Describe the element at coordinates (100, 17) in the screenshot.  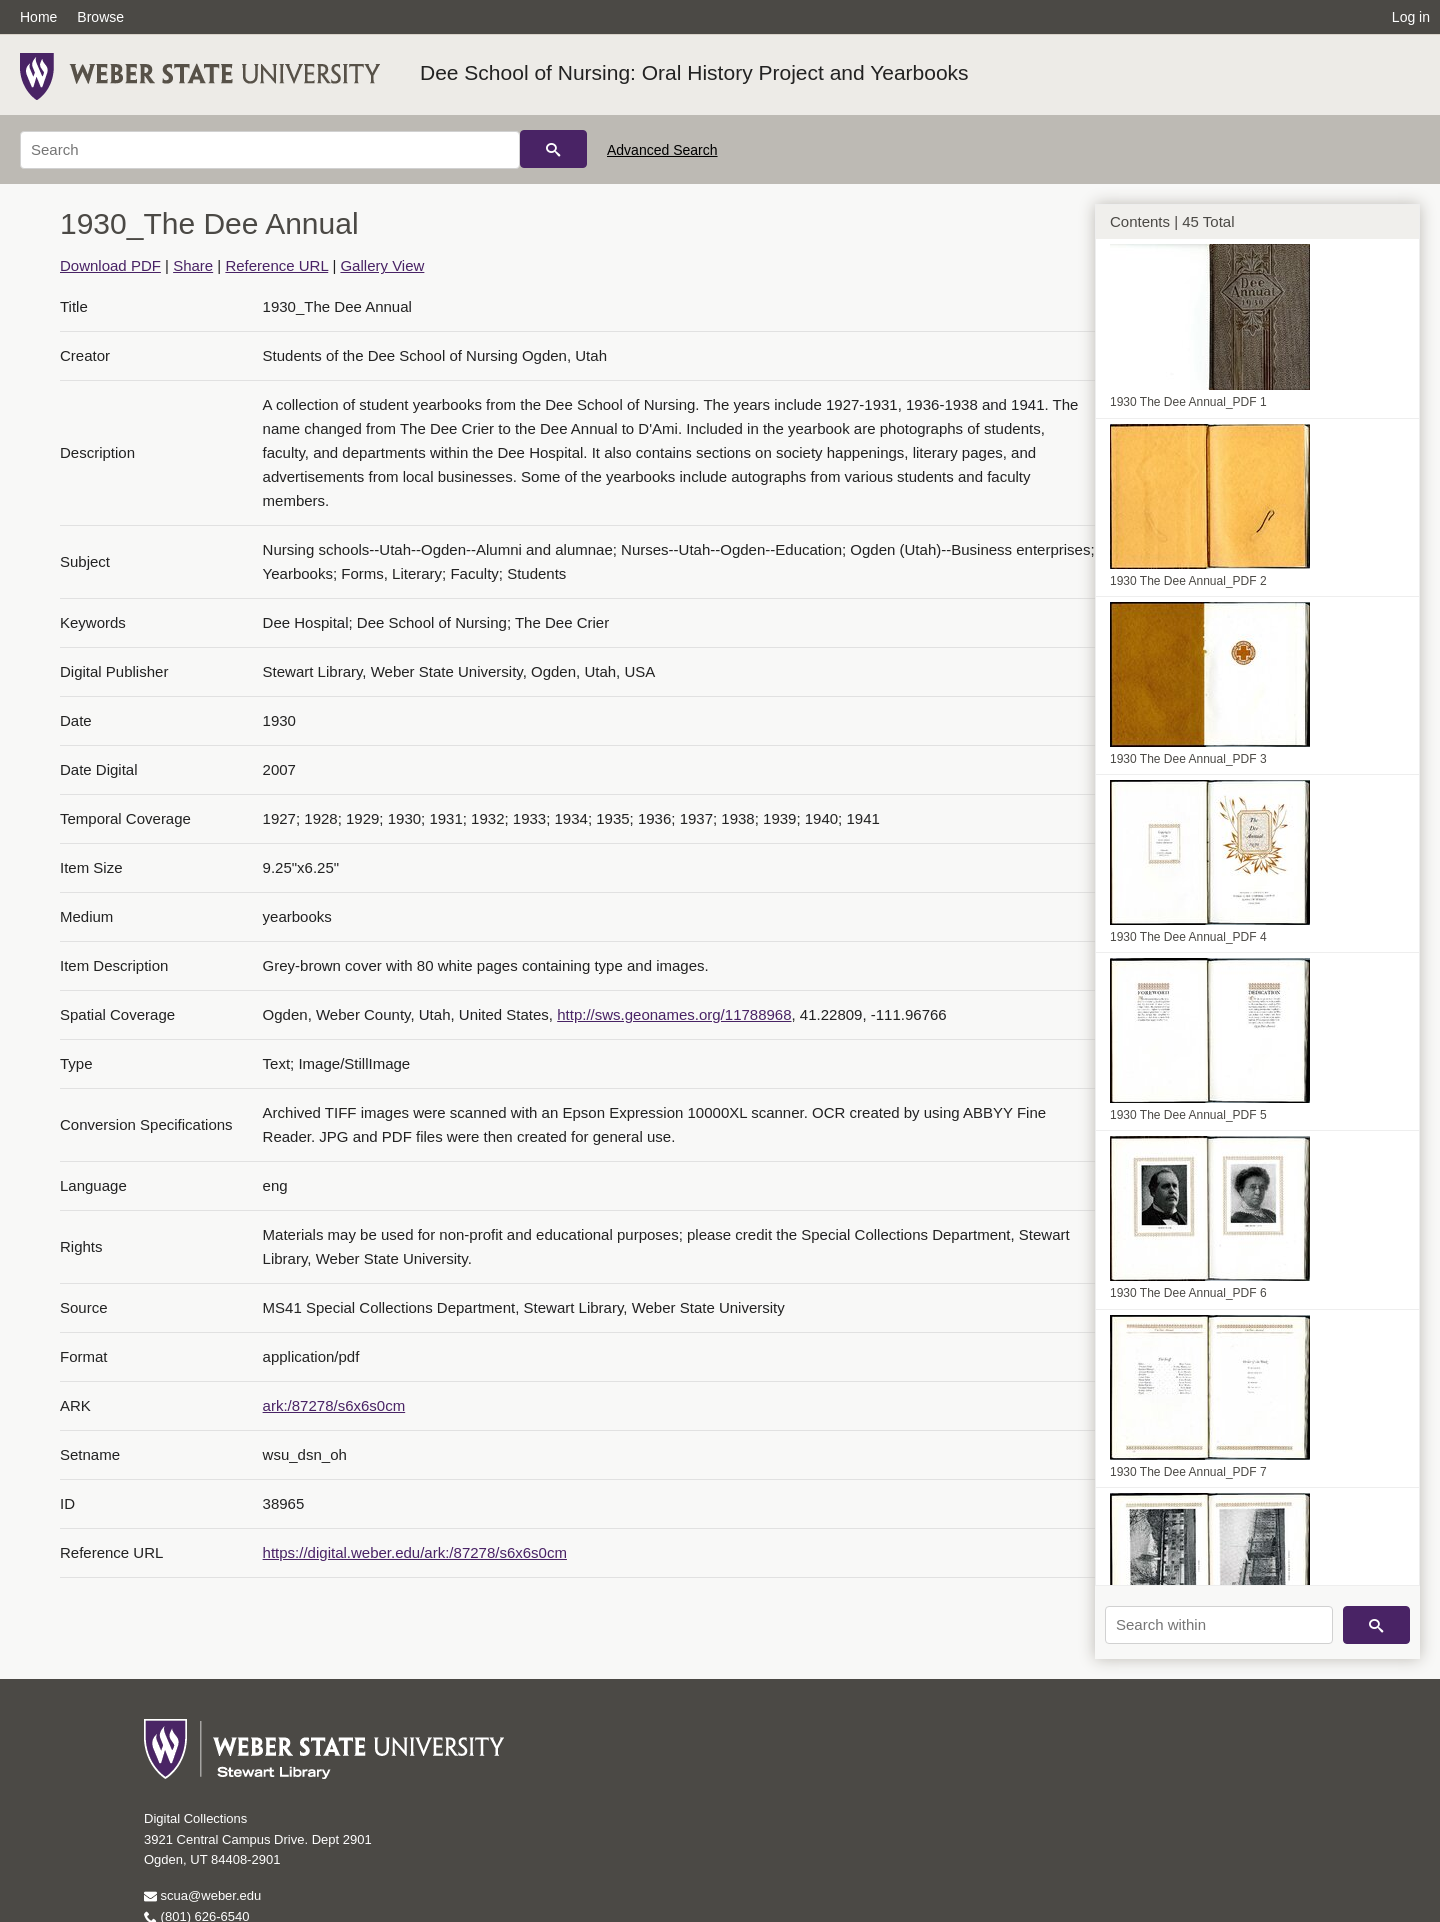
I see `Browse` at that location.